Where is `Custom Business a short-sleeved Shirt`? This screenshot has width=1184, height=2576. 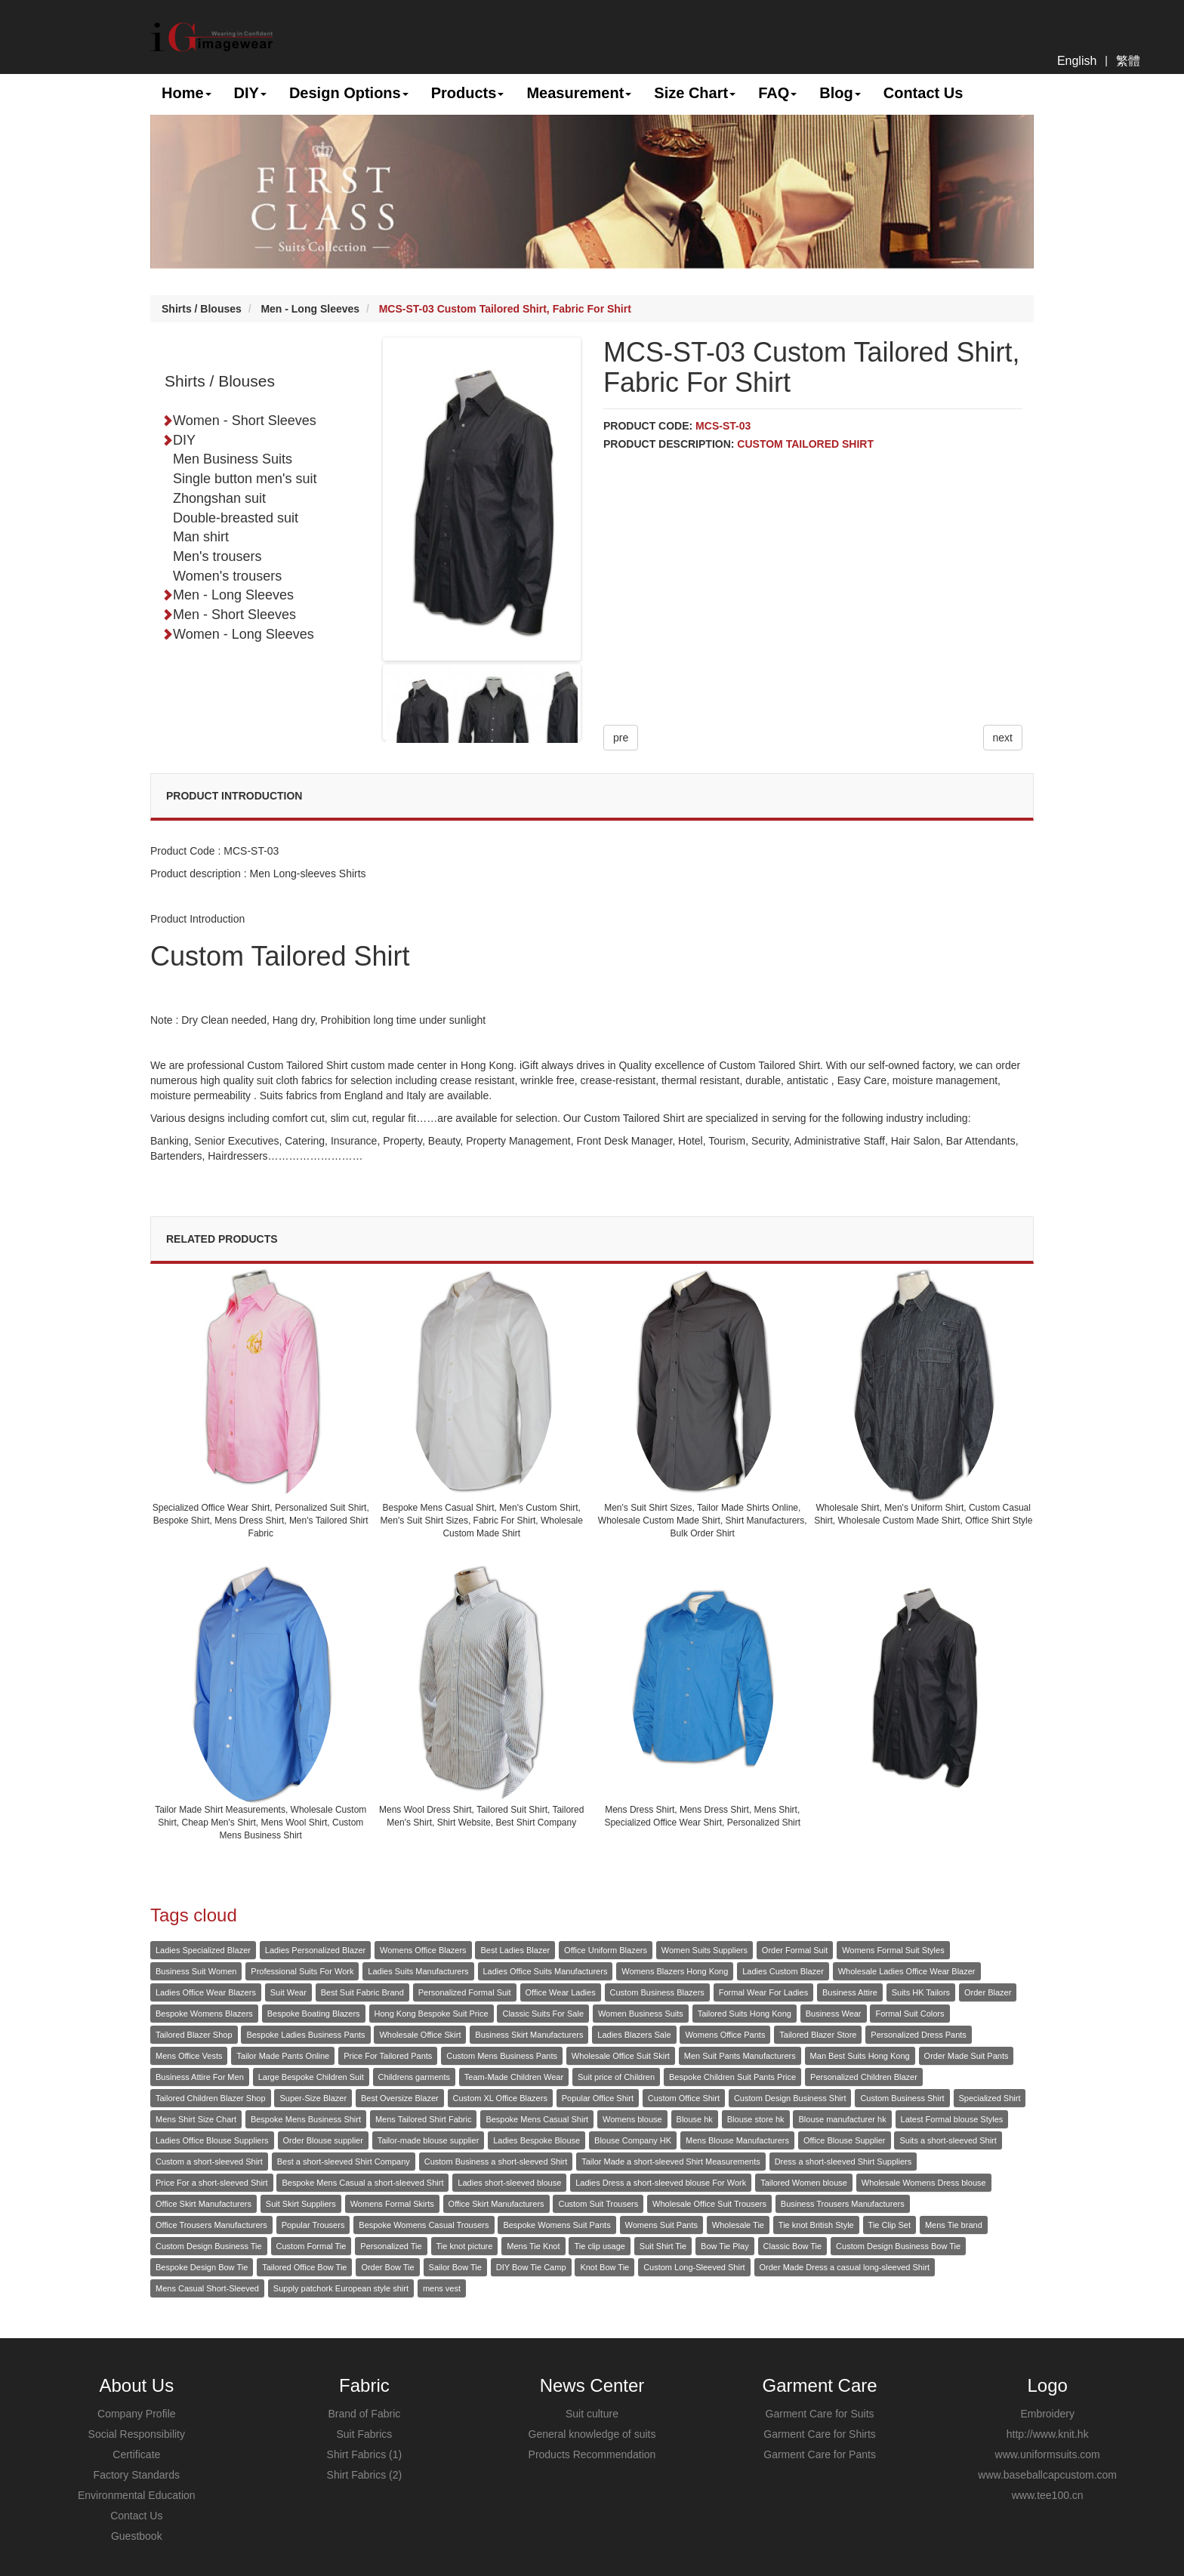
Custom Business a short-sleeved Shirt is located at coordinates (496, 2161).